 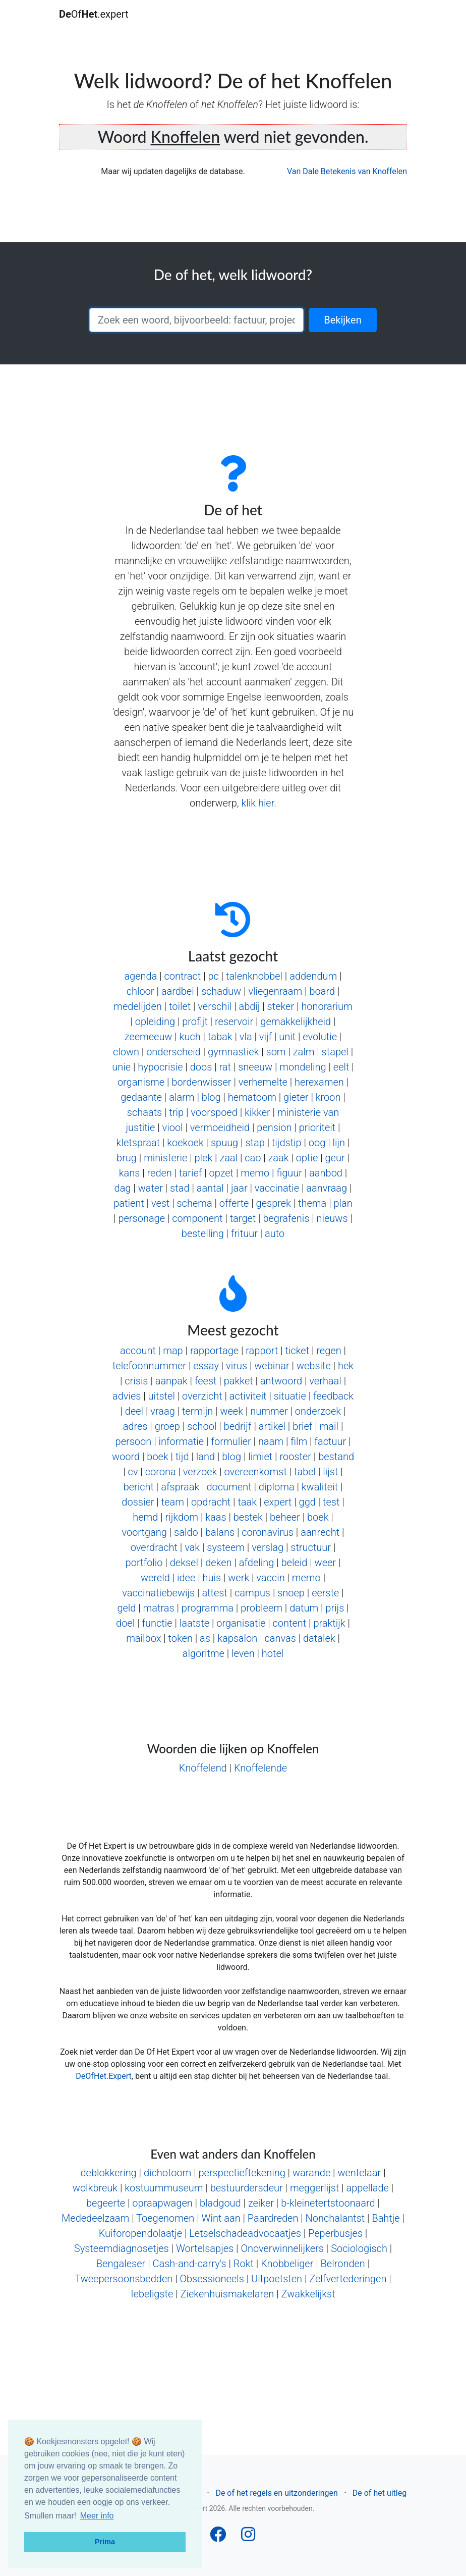 What do you see at coordinates (334, 1158) in the screenshot?
I see `geur` at bounding box center [334, 1158].